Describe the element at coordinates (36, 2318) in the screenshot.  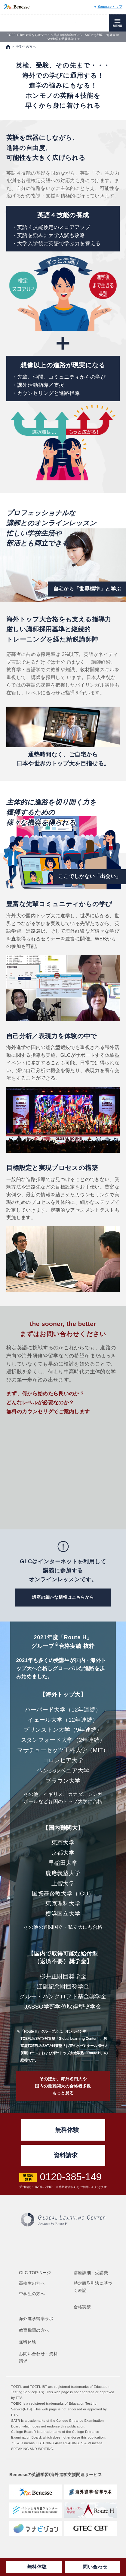
I see `海外進学留学ラボ` at that location.